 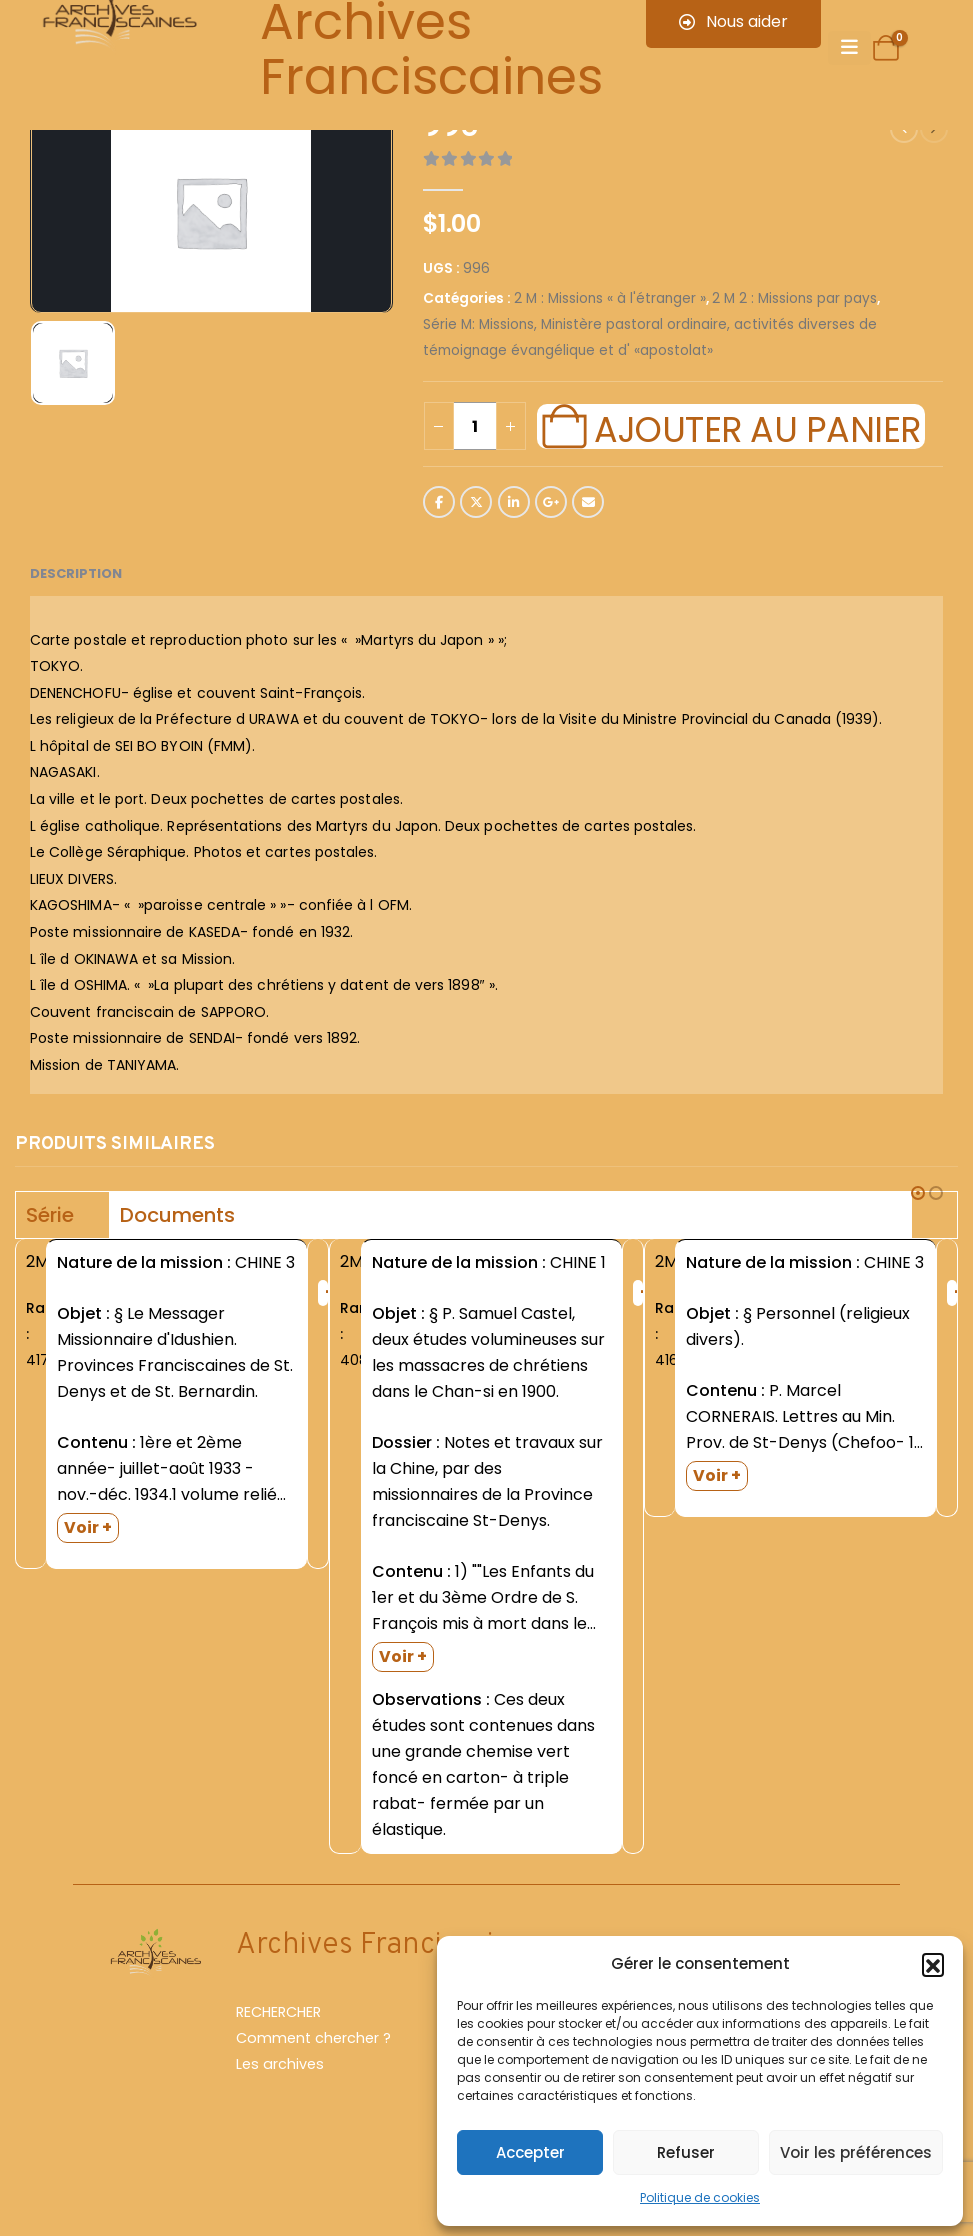 What do you see at coordinates (278, 2047) in the screenshot?
I see `RECHERCHER` at bounding box center [278, 2047].